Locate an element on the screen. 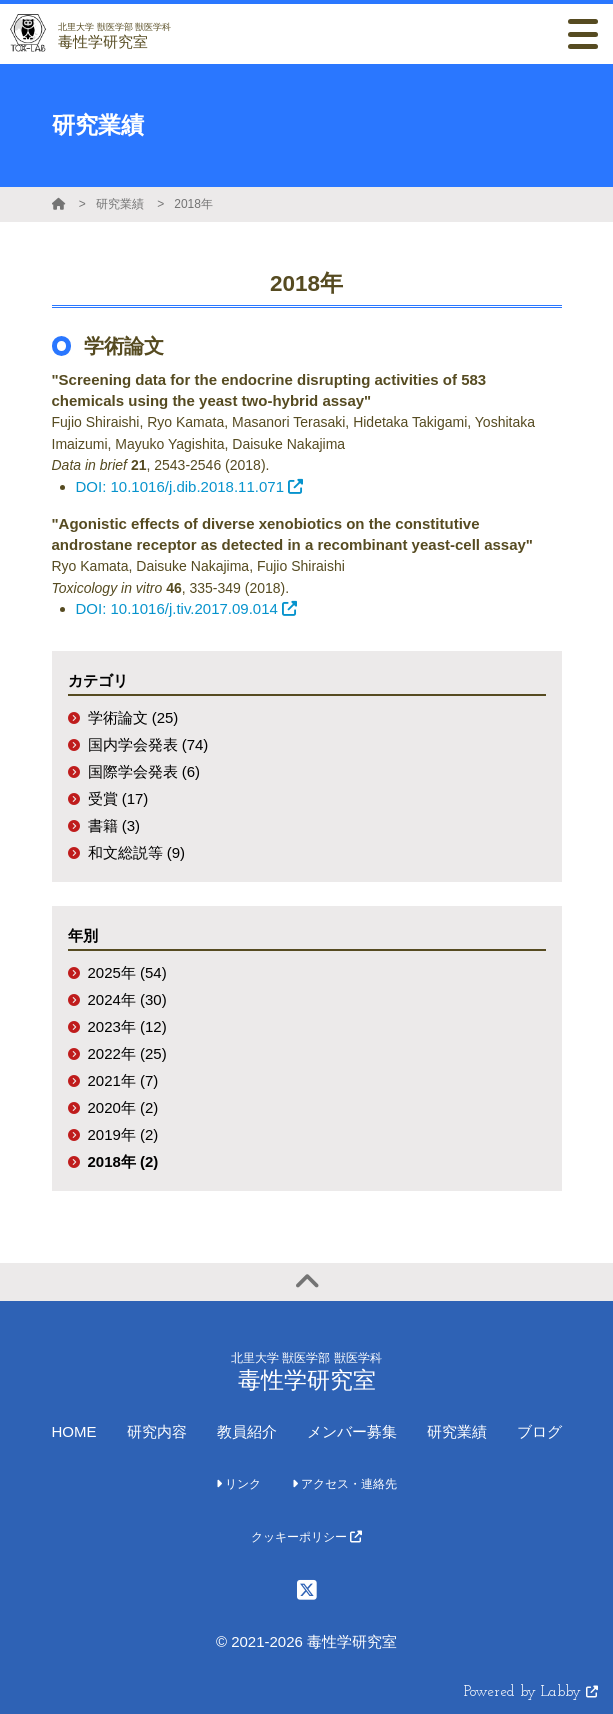 The width and height of the screenshot is (613, 1714). 2018年 (2) is located at coordinates (123, 1161).